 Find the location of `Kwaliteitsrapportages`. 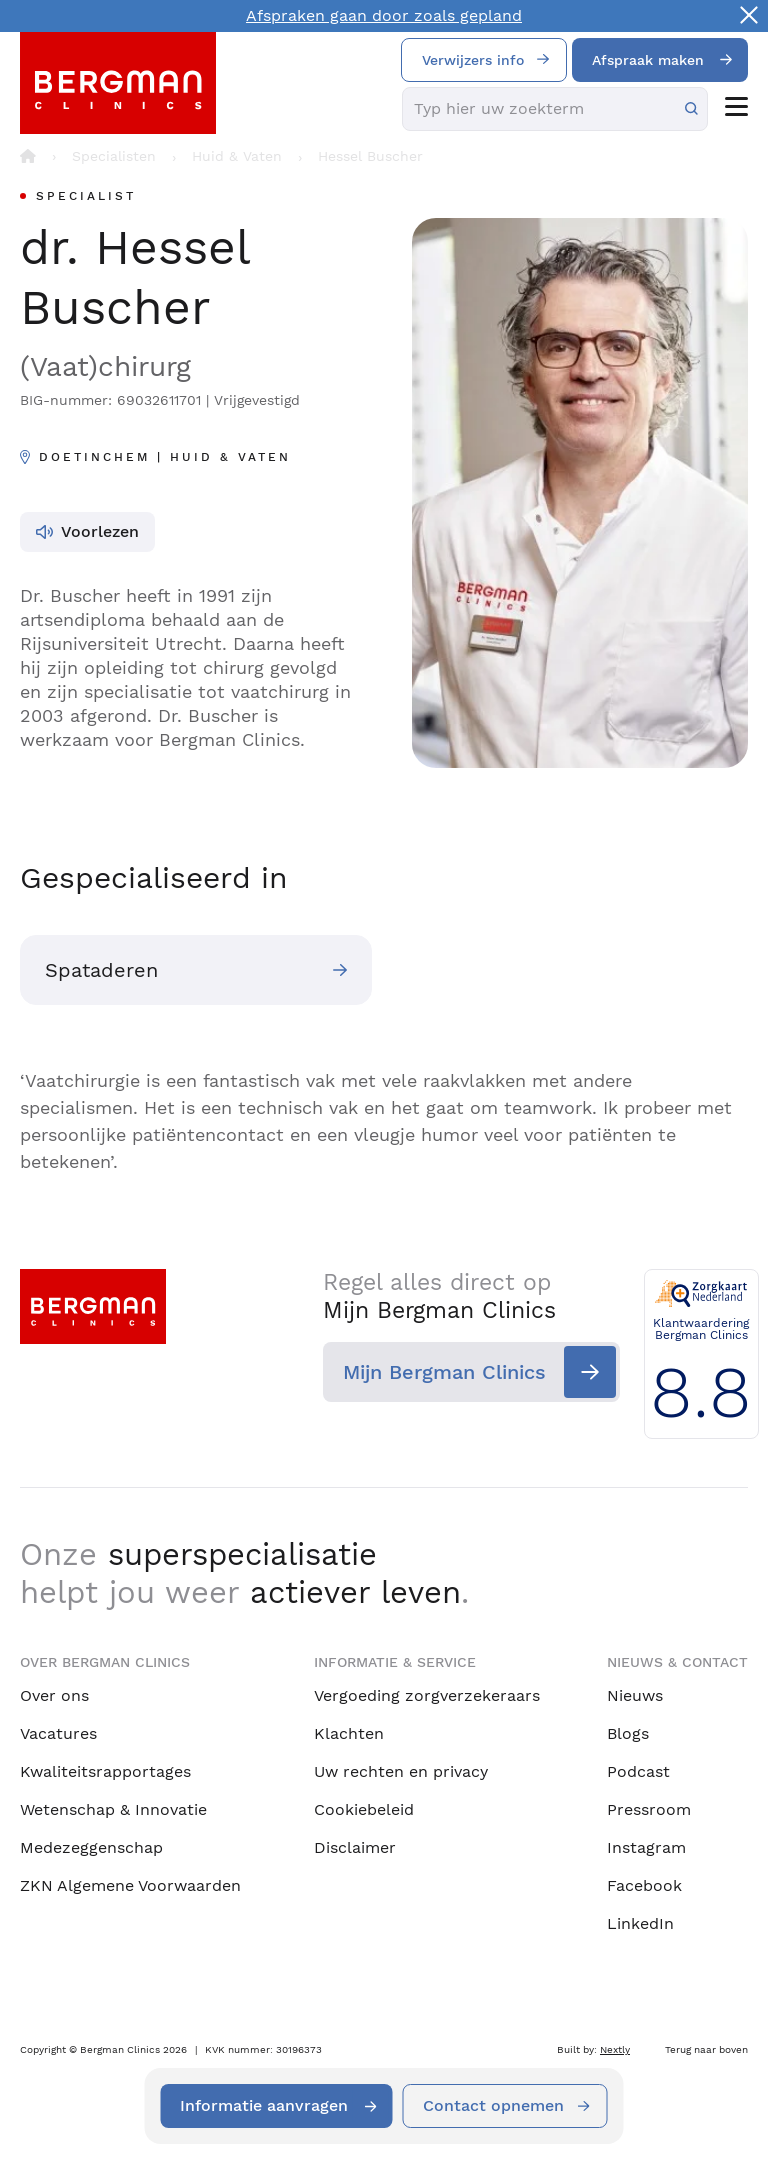

Kwaliteitsrapportages is located at coordinates (105, 1771).